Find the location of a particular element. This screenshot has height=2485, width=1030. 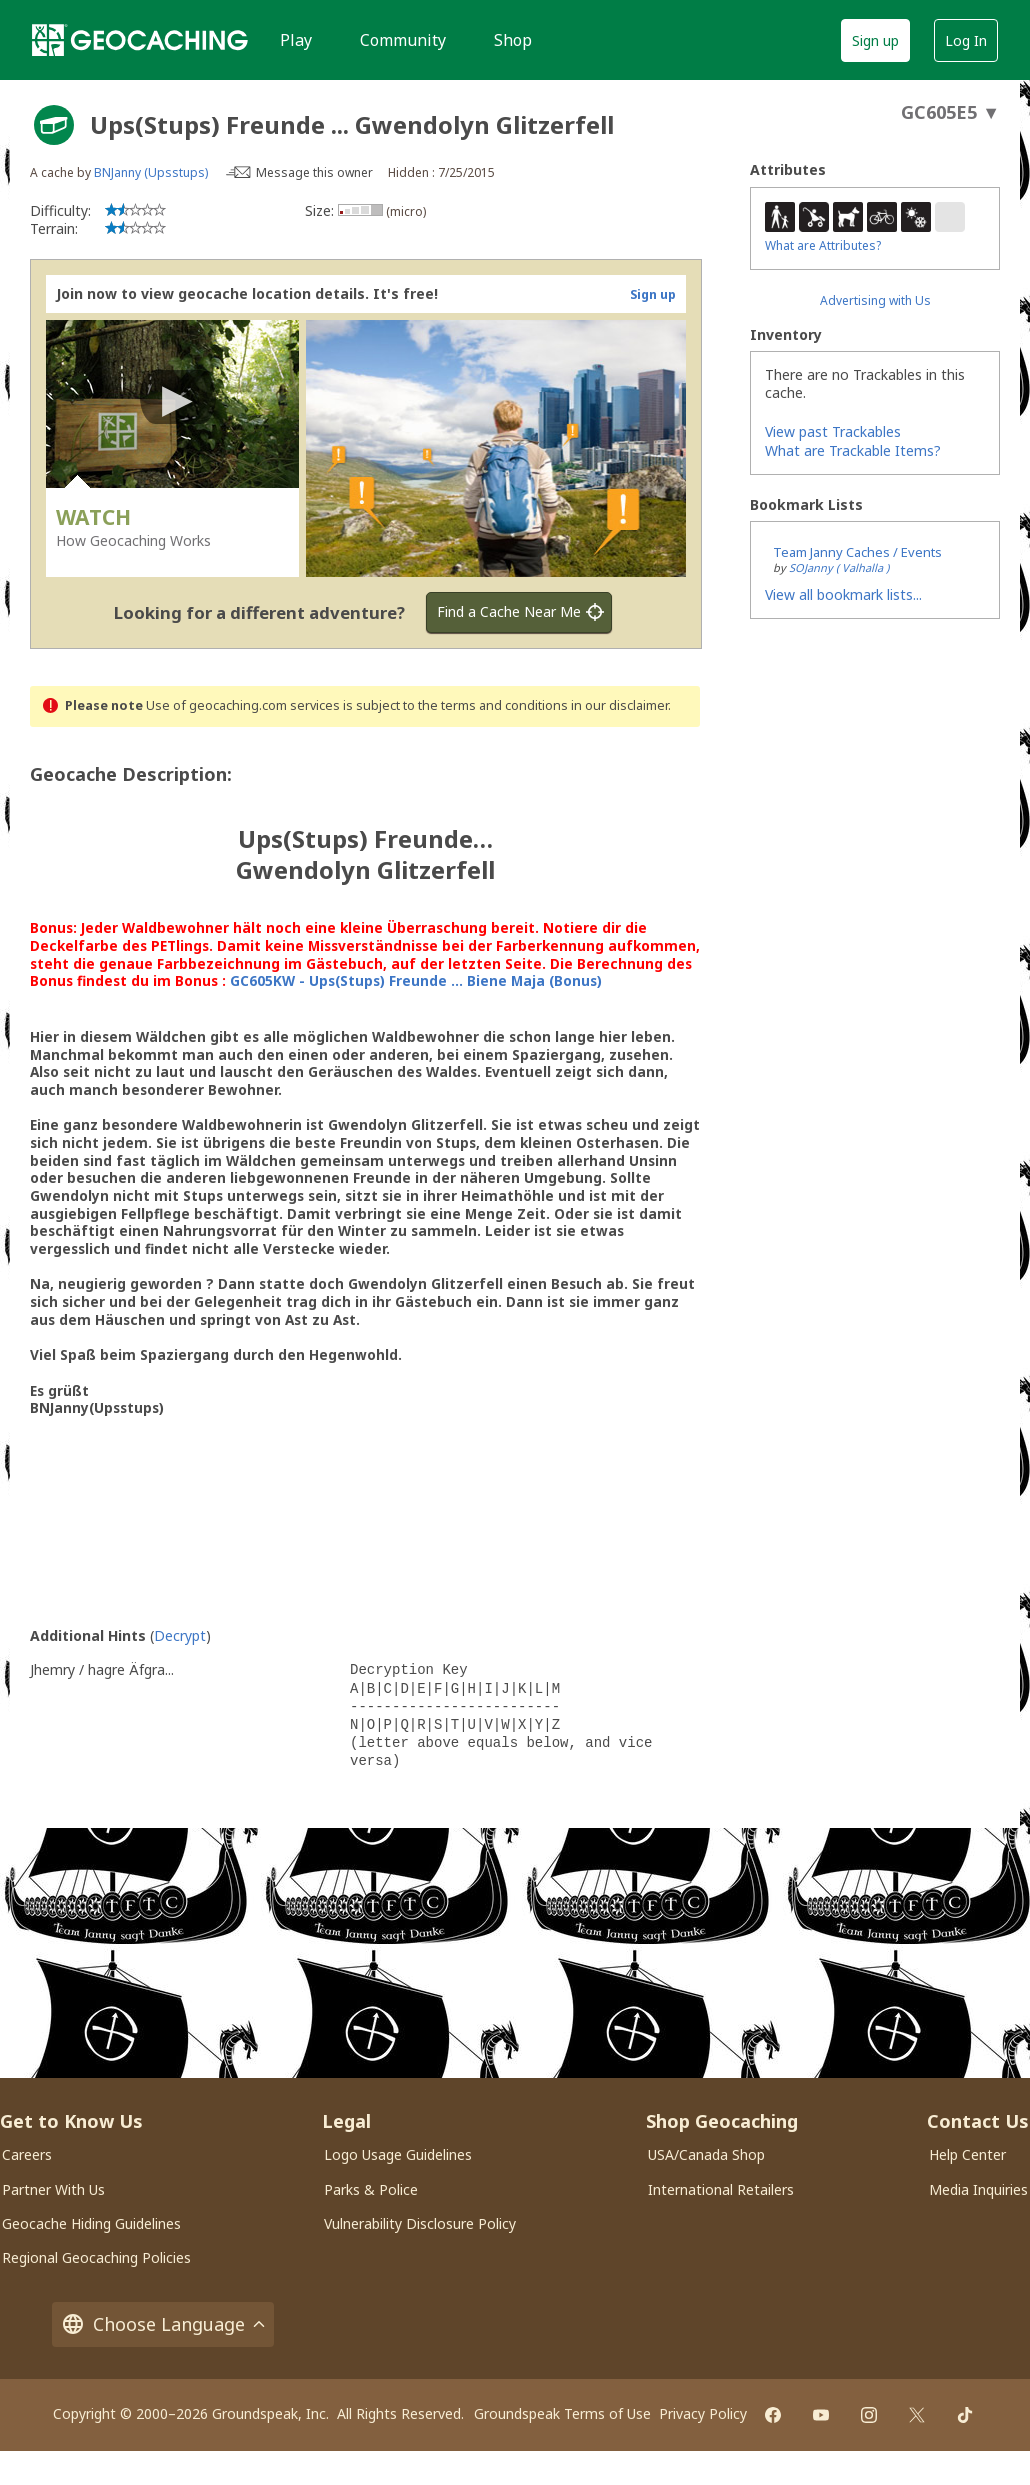

International Retailers is located at coordinates (721, 2189).